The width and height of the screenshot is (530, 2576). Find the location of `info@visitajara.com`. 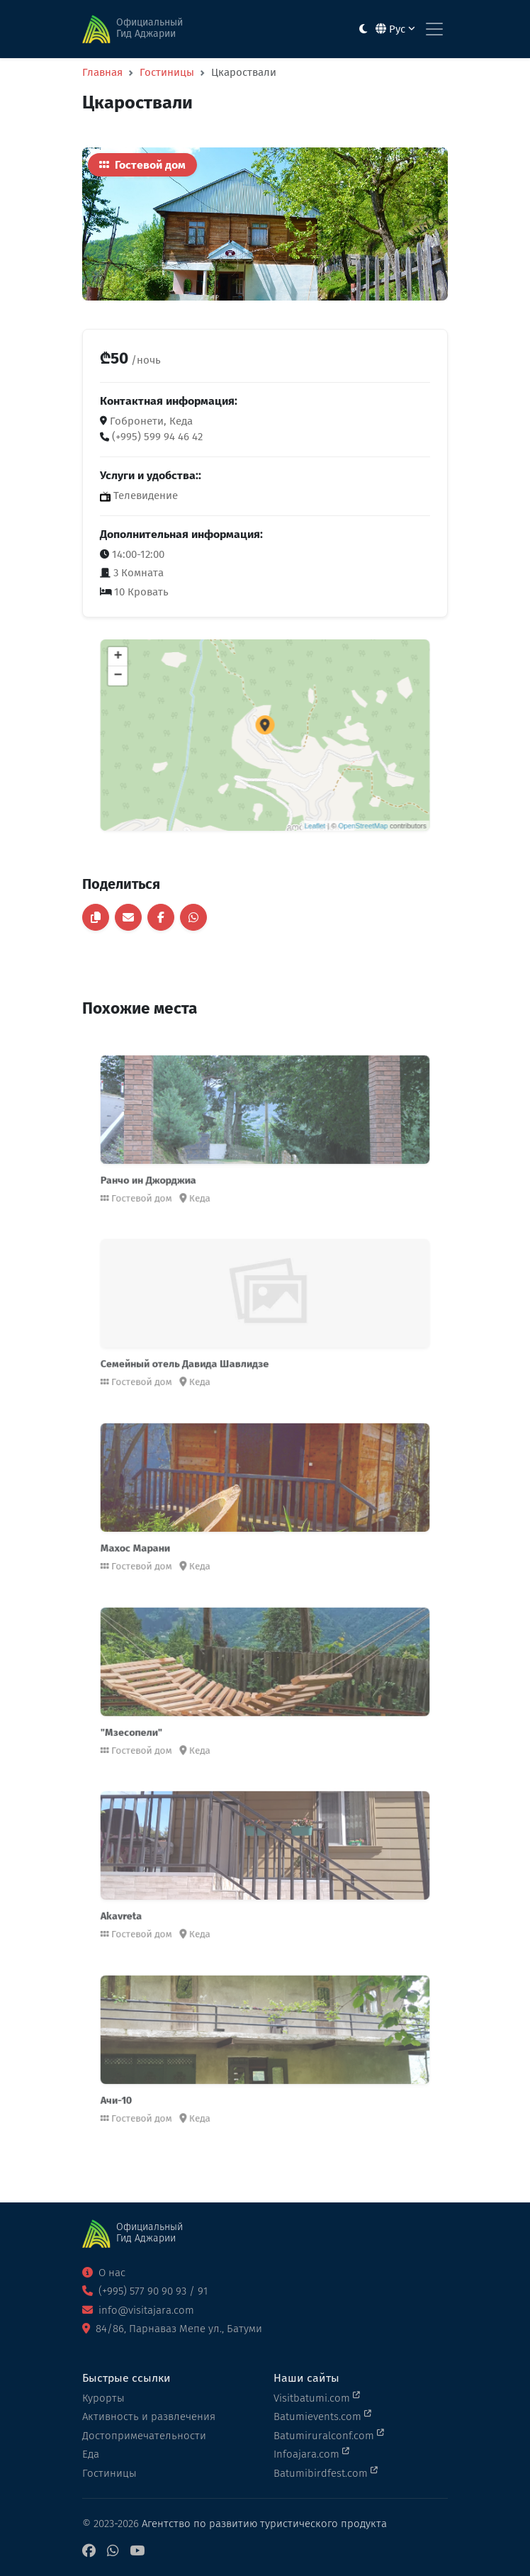

info@visitajara.com is located at coordinates (138, 2310).